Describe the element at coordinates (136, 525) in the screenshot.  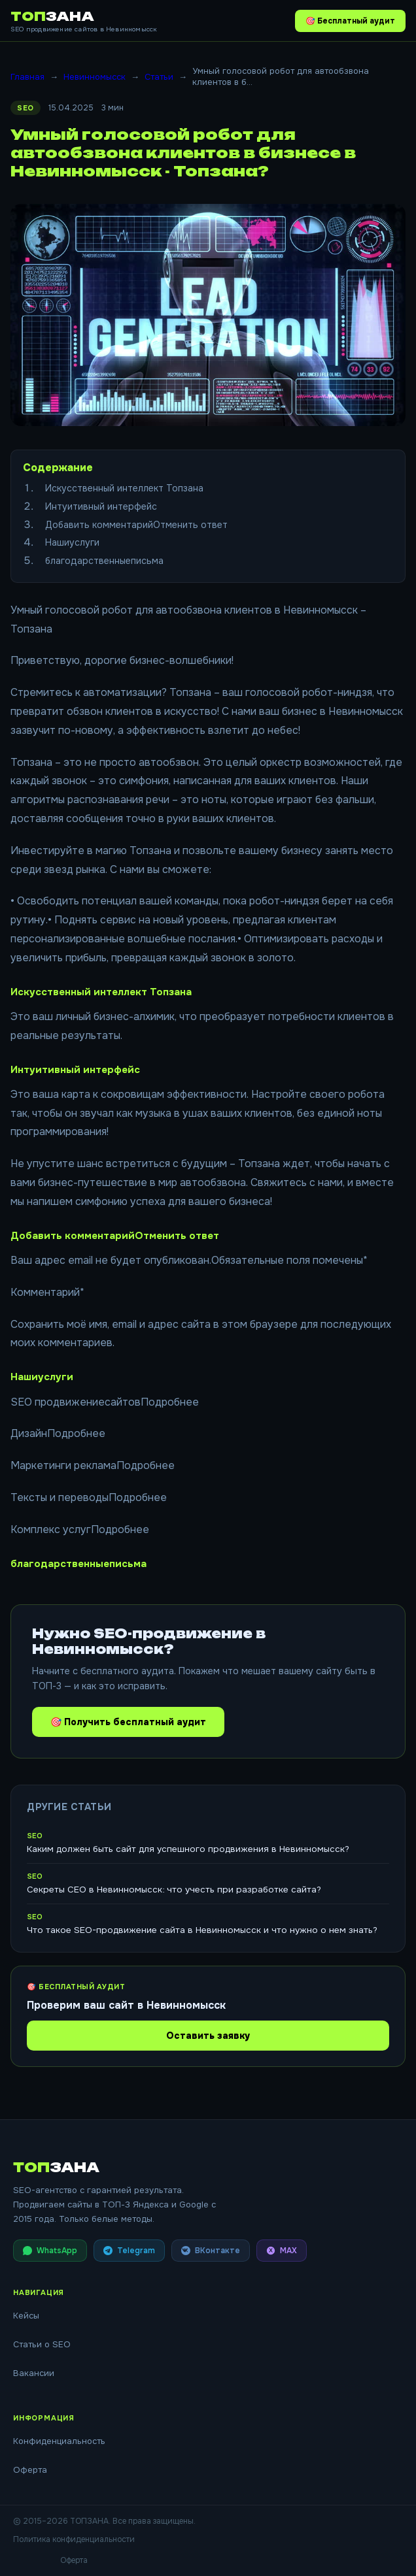
I see `Добавить комментарийОтменить ответ` at that location.